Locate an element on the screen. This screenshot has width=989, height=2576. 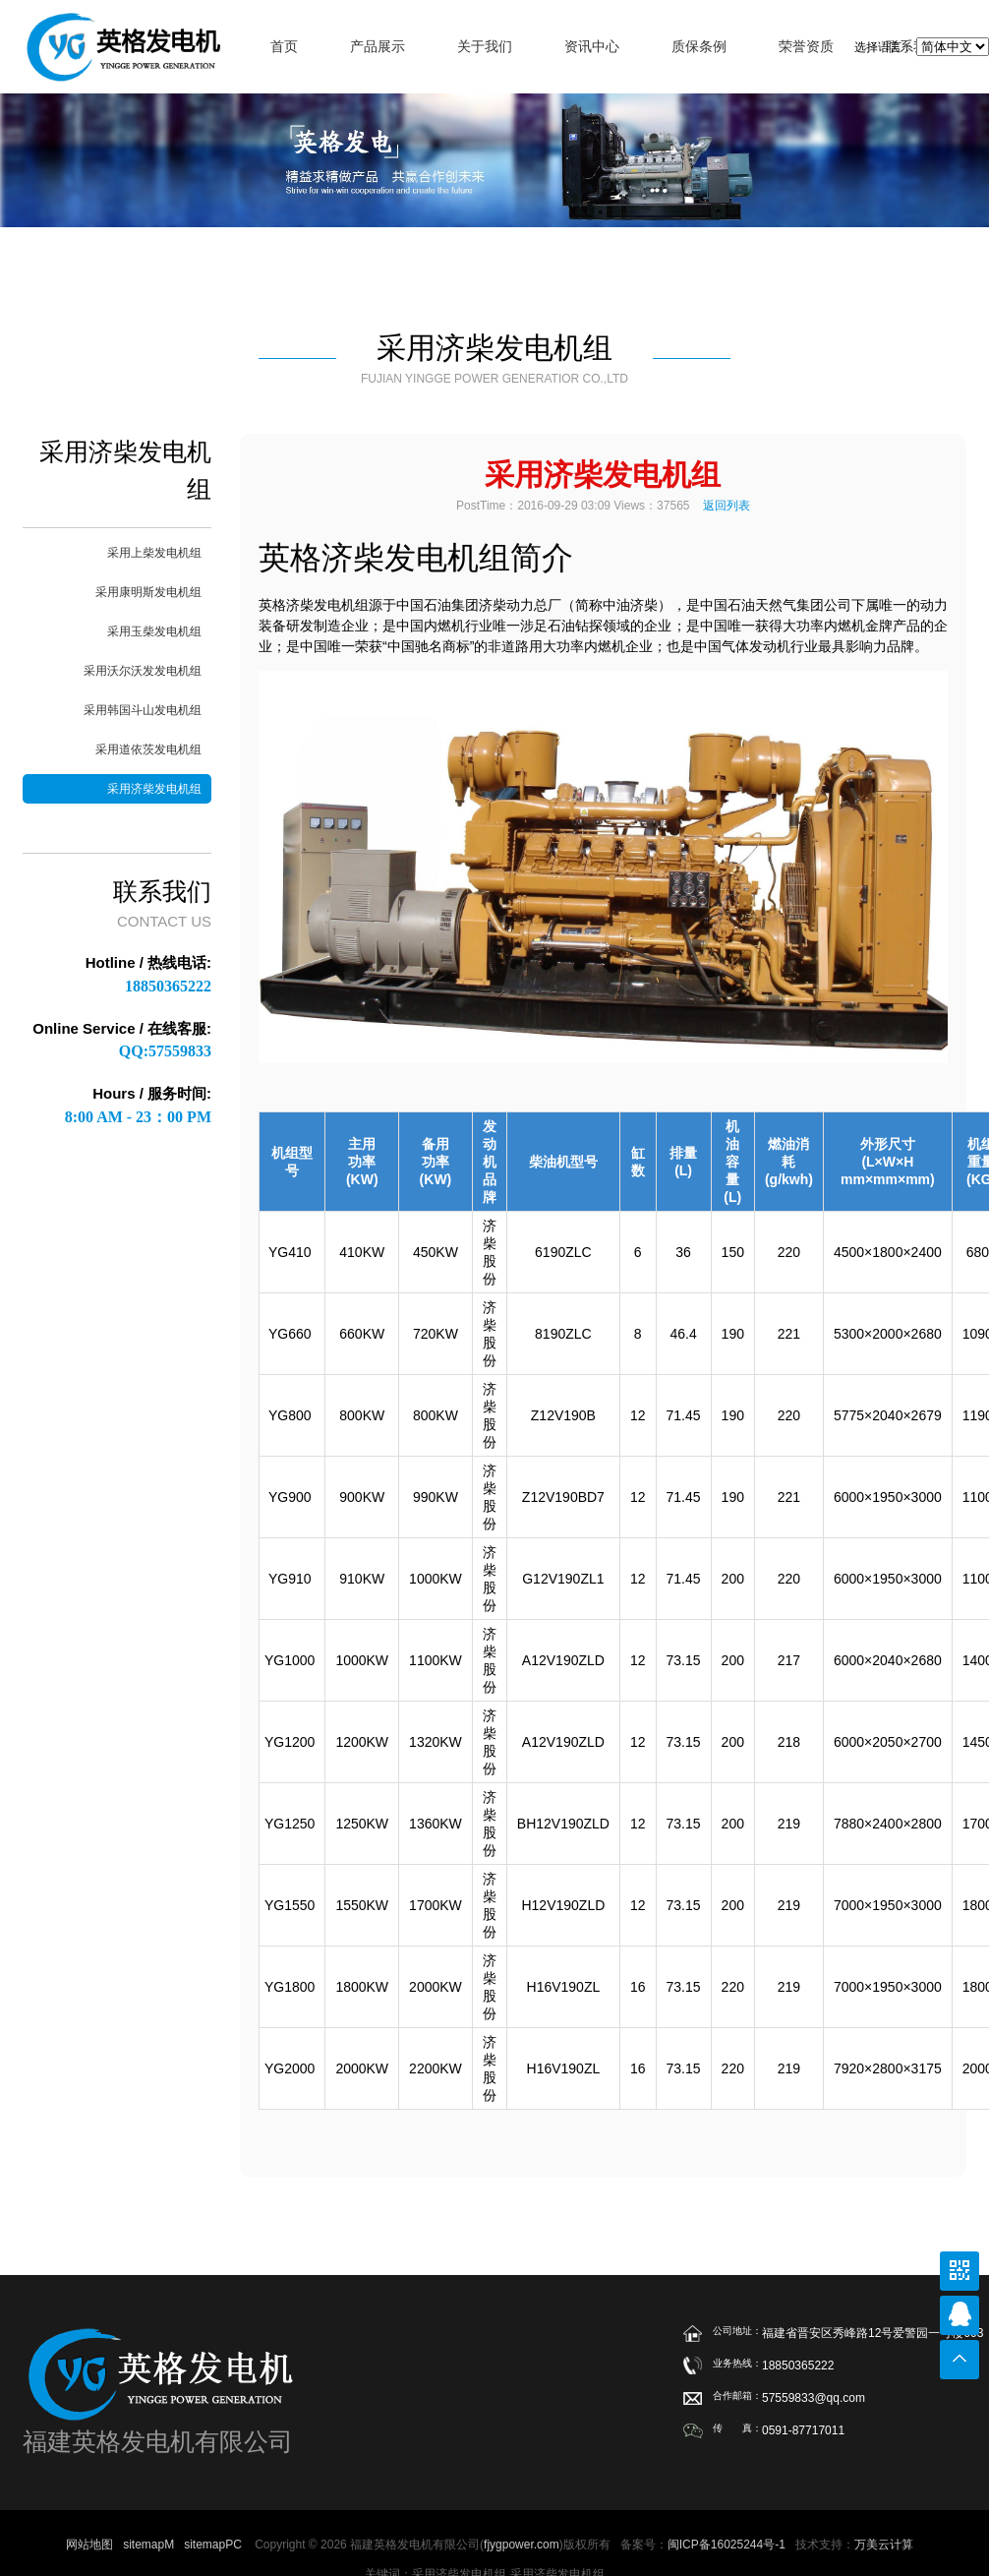
采用道依茨发电机组 is located at coordinates (148, 749).